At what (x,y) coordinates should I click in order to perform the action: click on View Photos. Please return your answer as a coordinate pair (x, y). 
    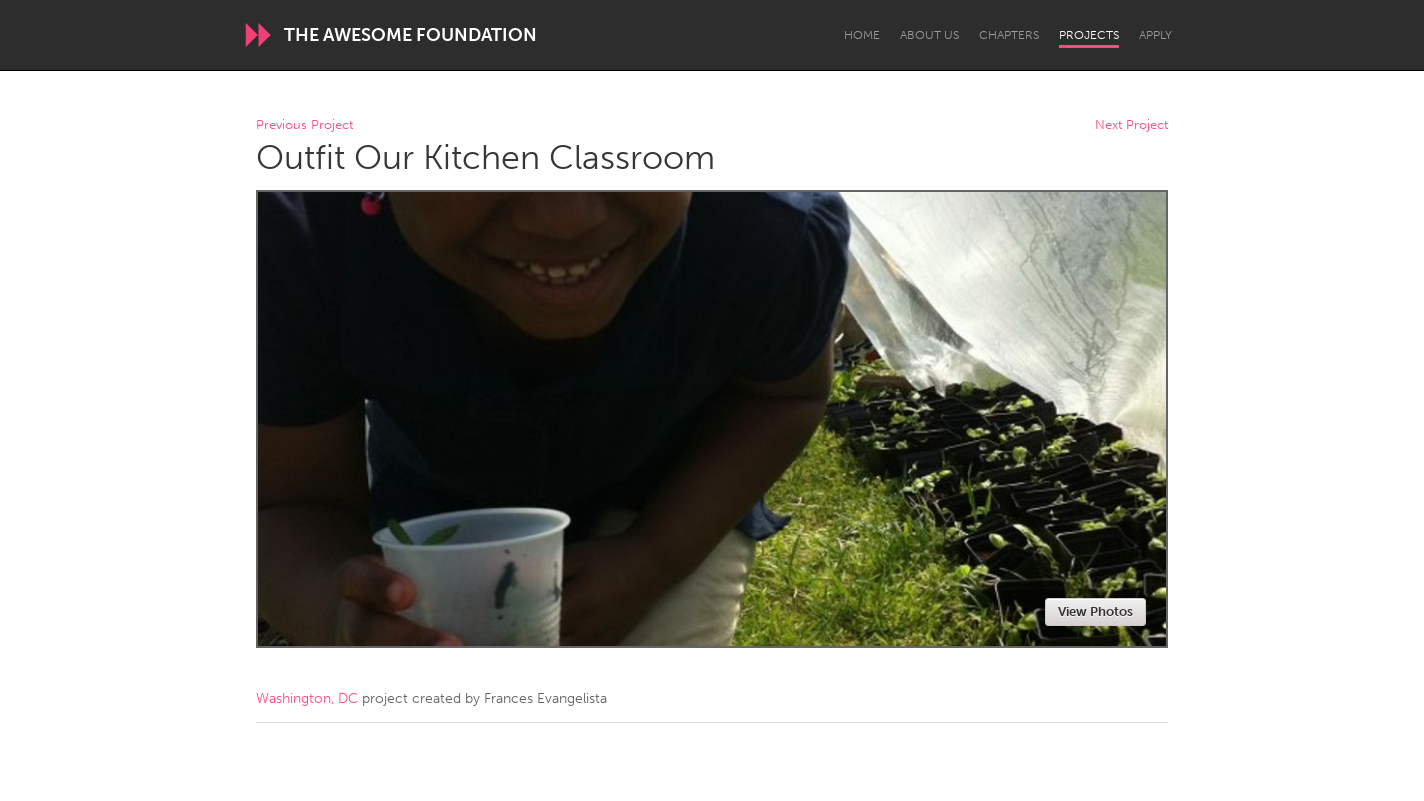
    Looking at the image, I should click on (1095, 611).